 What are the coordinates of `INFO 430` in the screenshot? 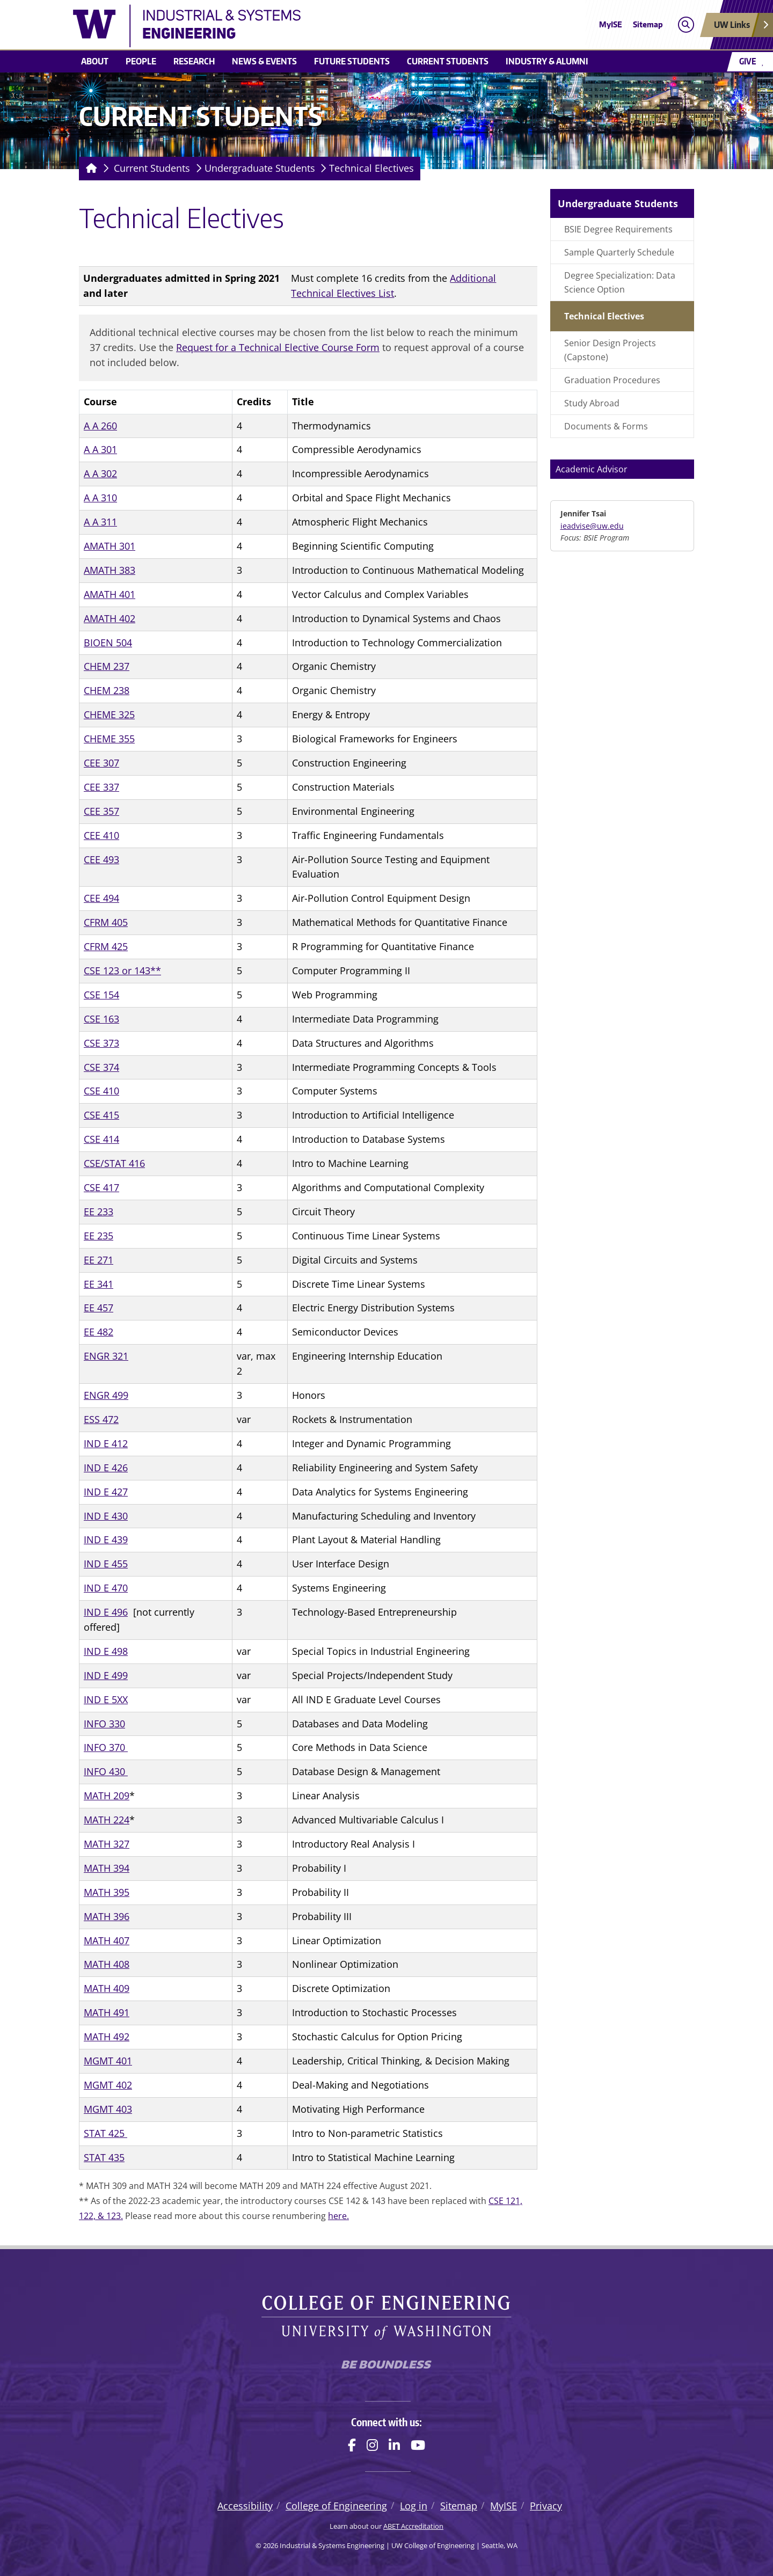 It's located at (106, 1771).